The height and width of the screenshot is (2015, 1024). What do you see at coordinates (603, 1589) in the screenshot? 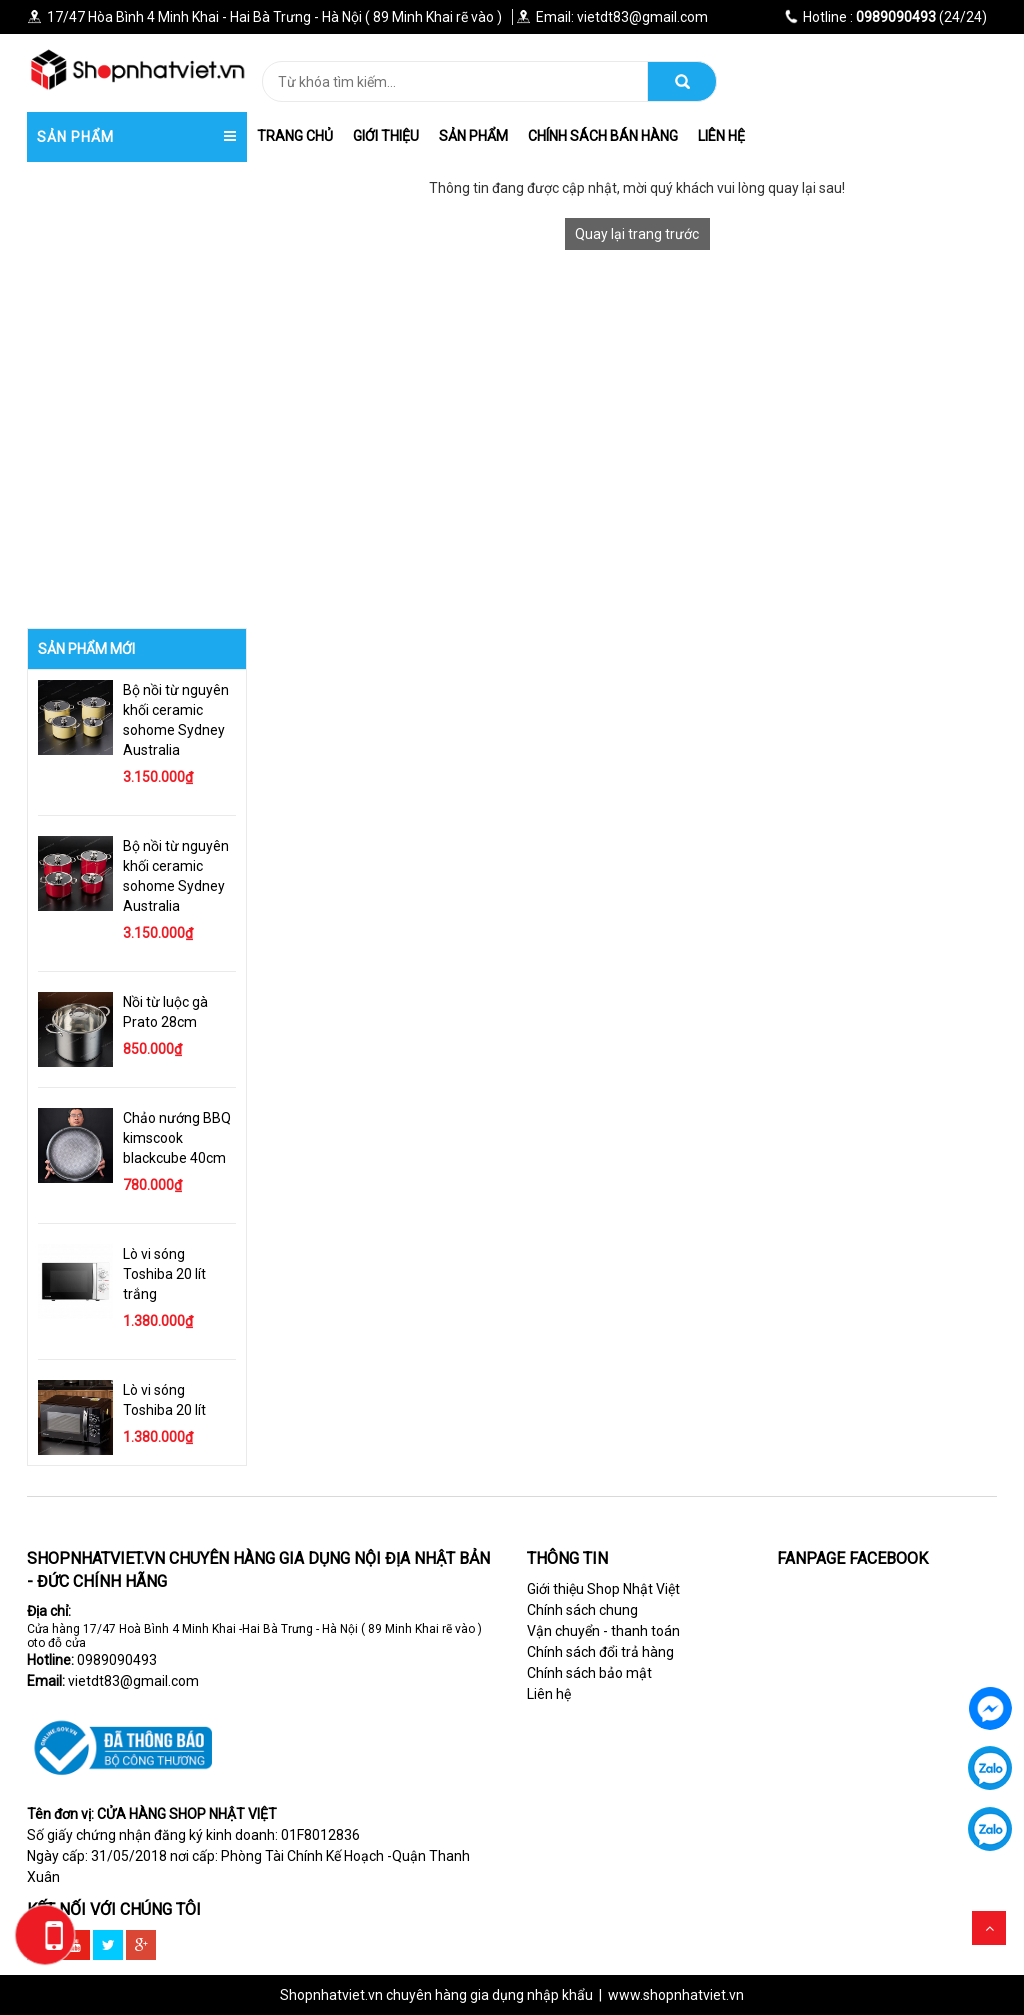
I see `Giới thiệu Shop Nhật Việt` at bounding box center [603, 1589].